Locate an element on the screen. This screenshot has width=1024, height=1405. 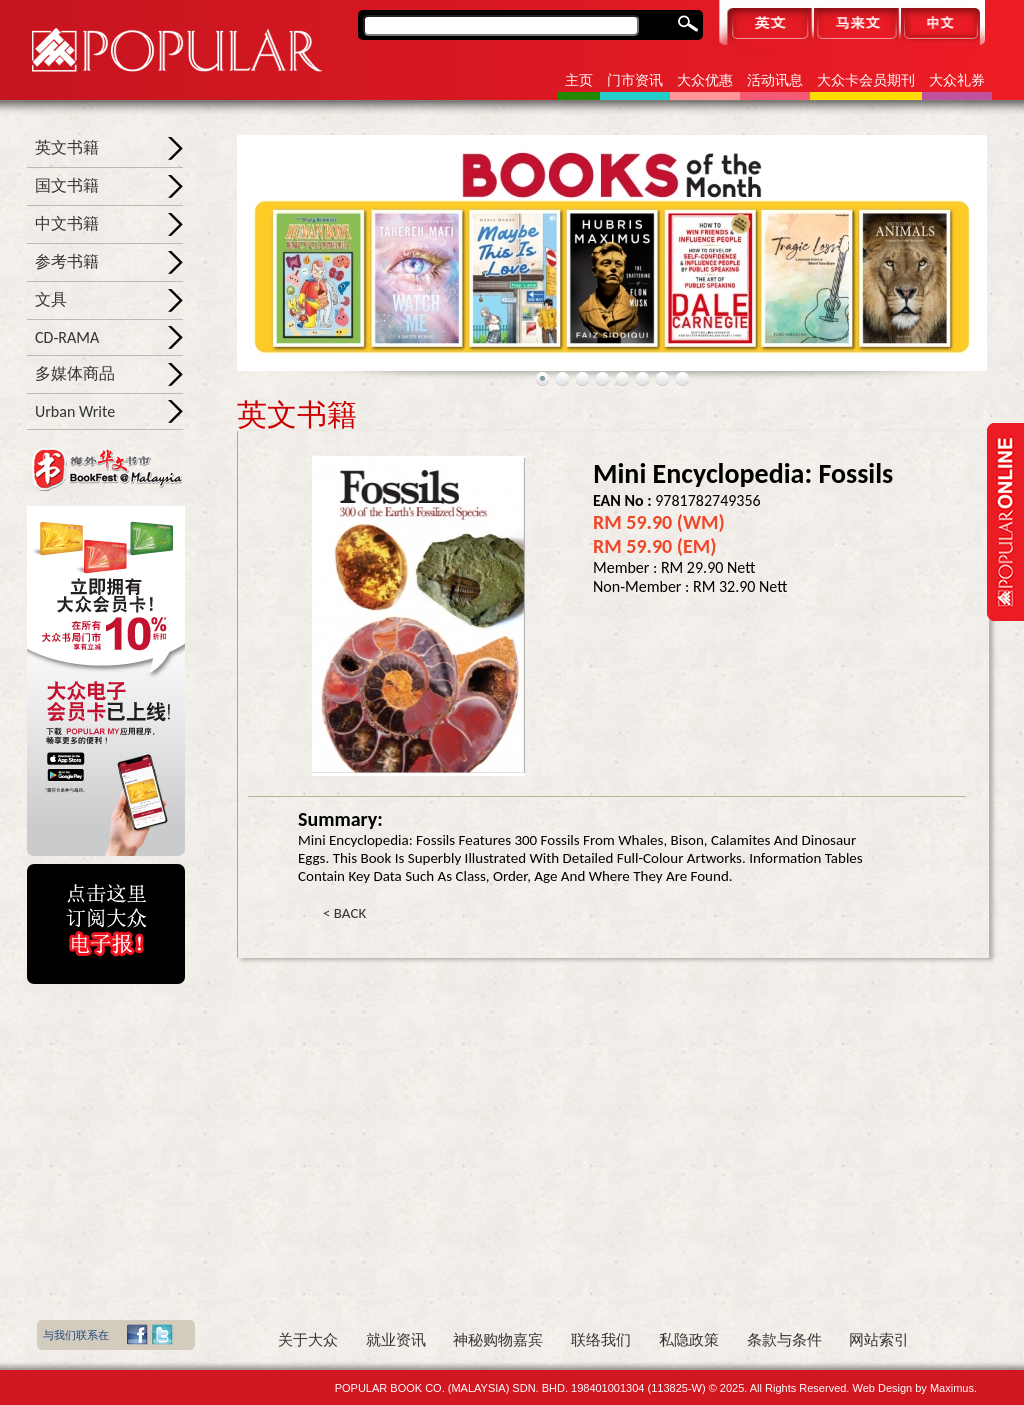
神秘购物嘉宾 is located at coordinates (498, 1340).